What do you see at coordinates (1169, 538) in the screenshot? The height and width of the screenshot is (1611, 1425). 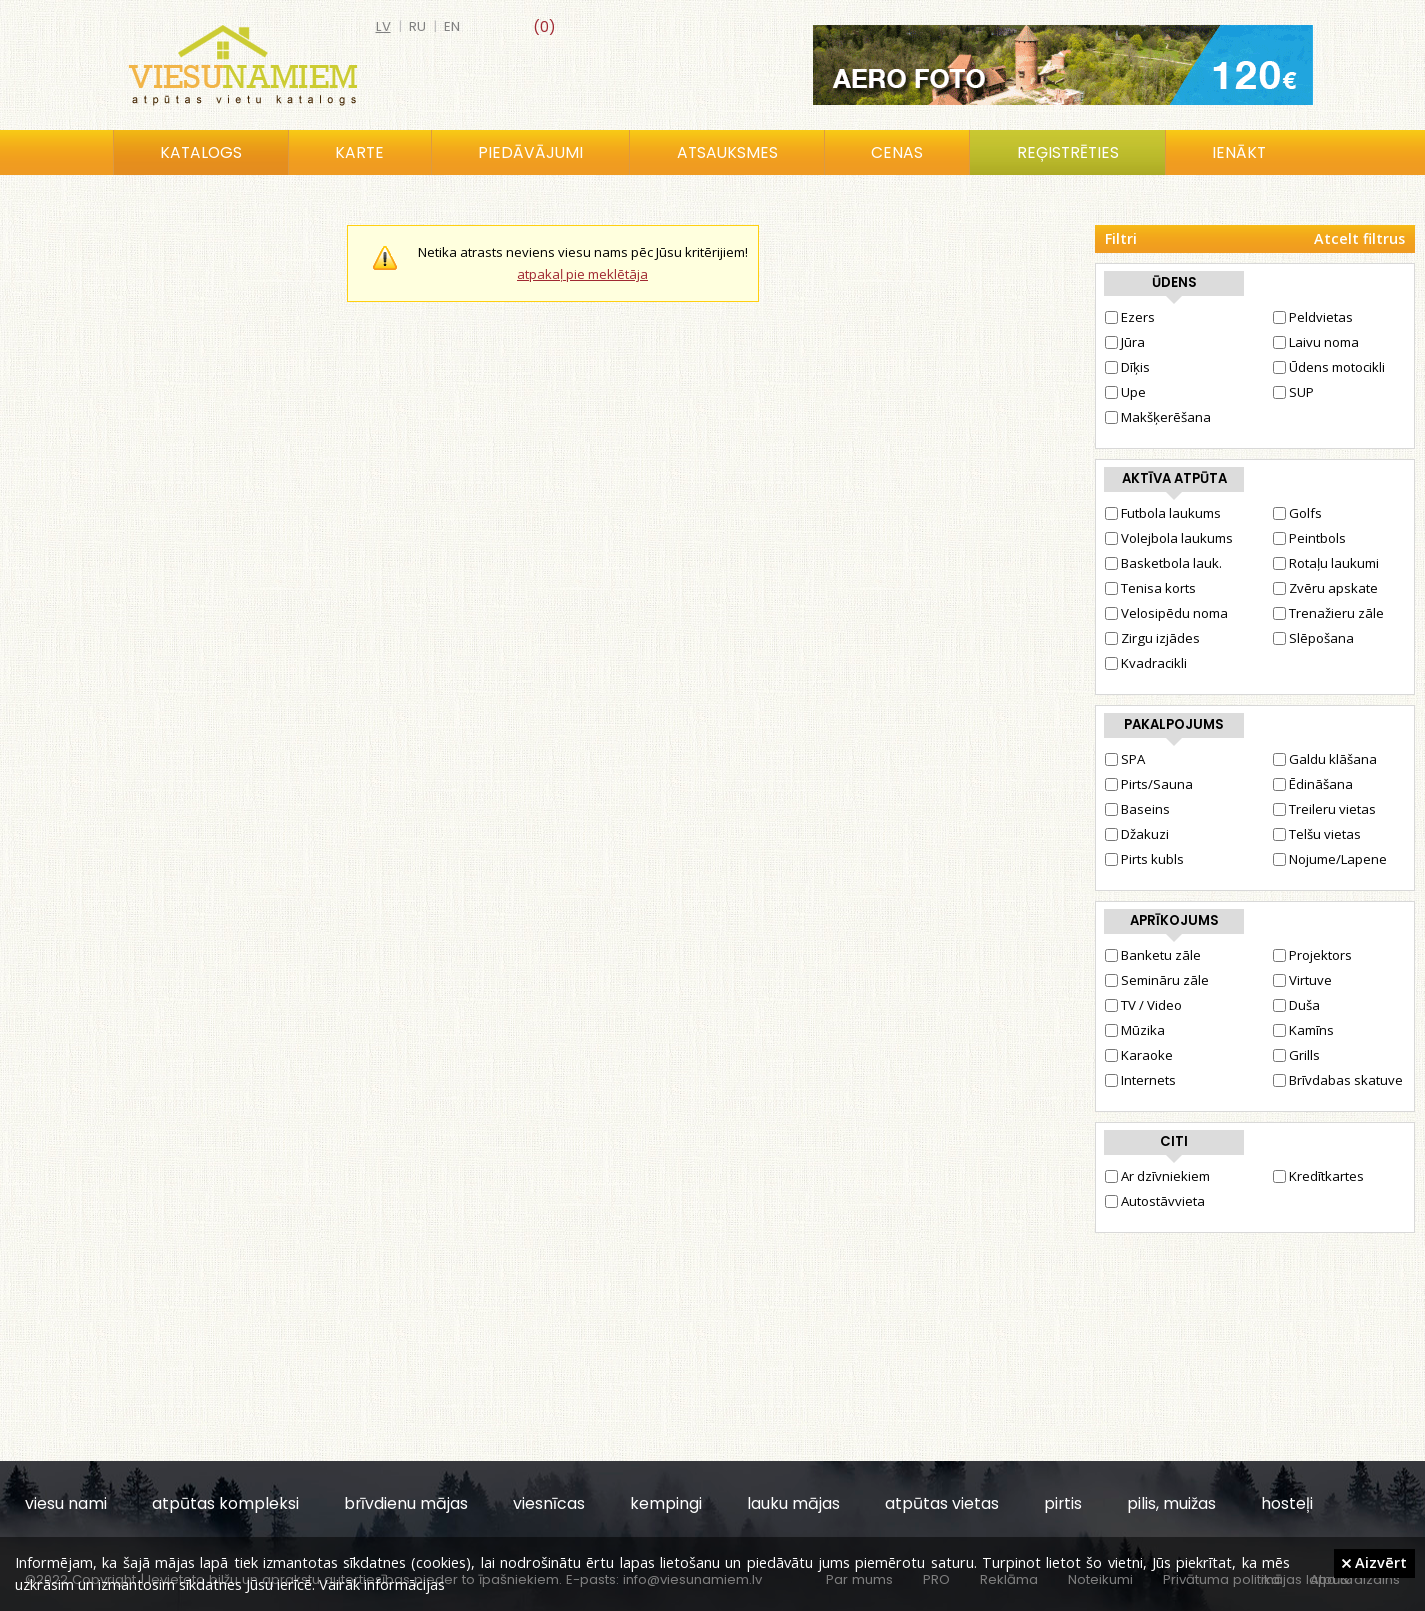 I see `Volejbola laukums` at bounding box center [1169, 538].